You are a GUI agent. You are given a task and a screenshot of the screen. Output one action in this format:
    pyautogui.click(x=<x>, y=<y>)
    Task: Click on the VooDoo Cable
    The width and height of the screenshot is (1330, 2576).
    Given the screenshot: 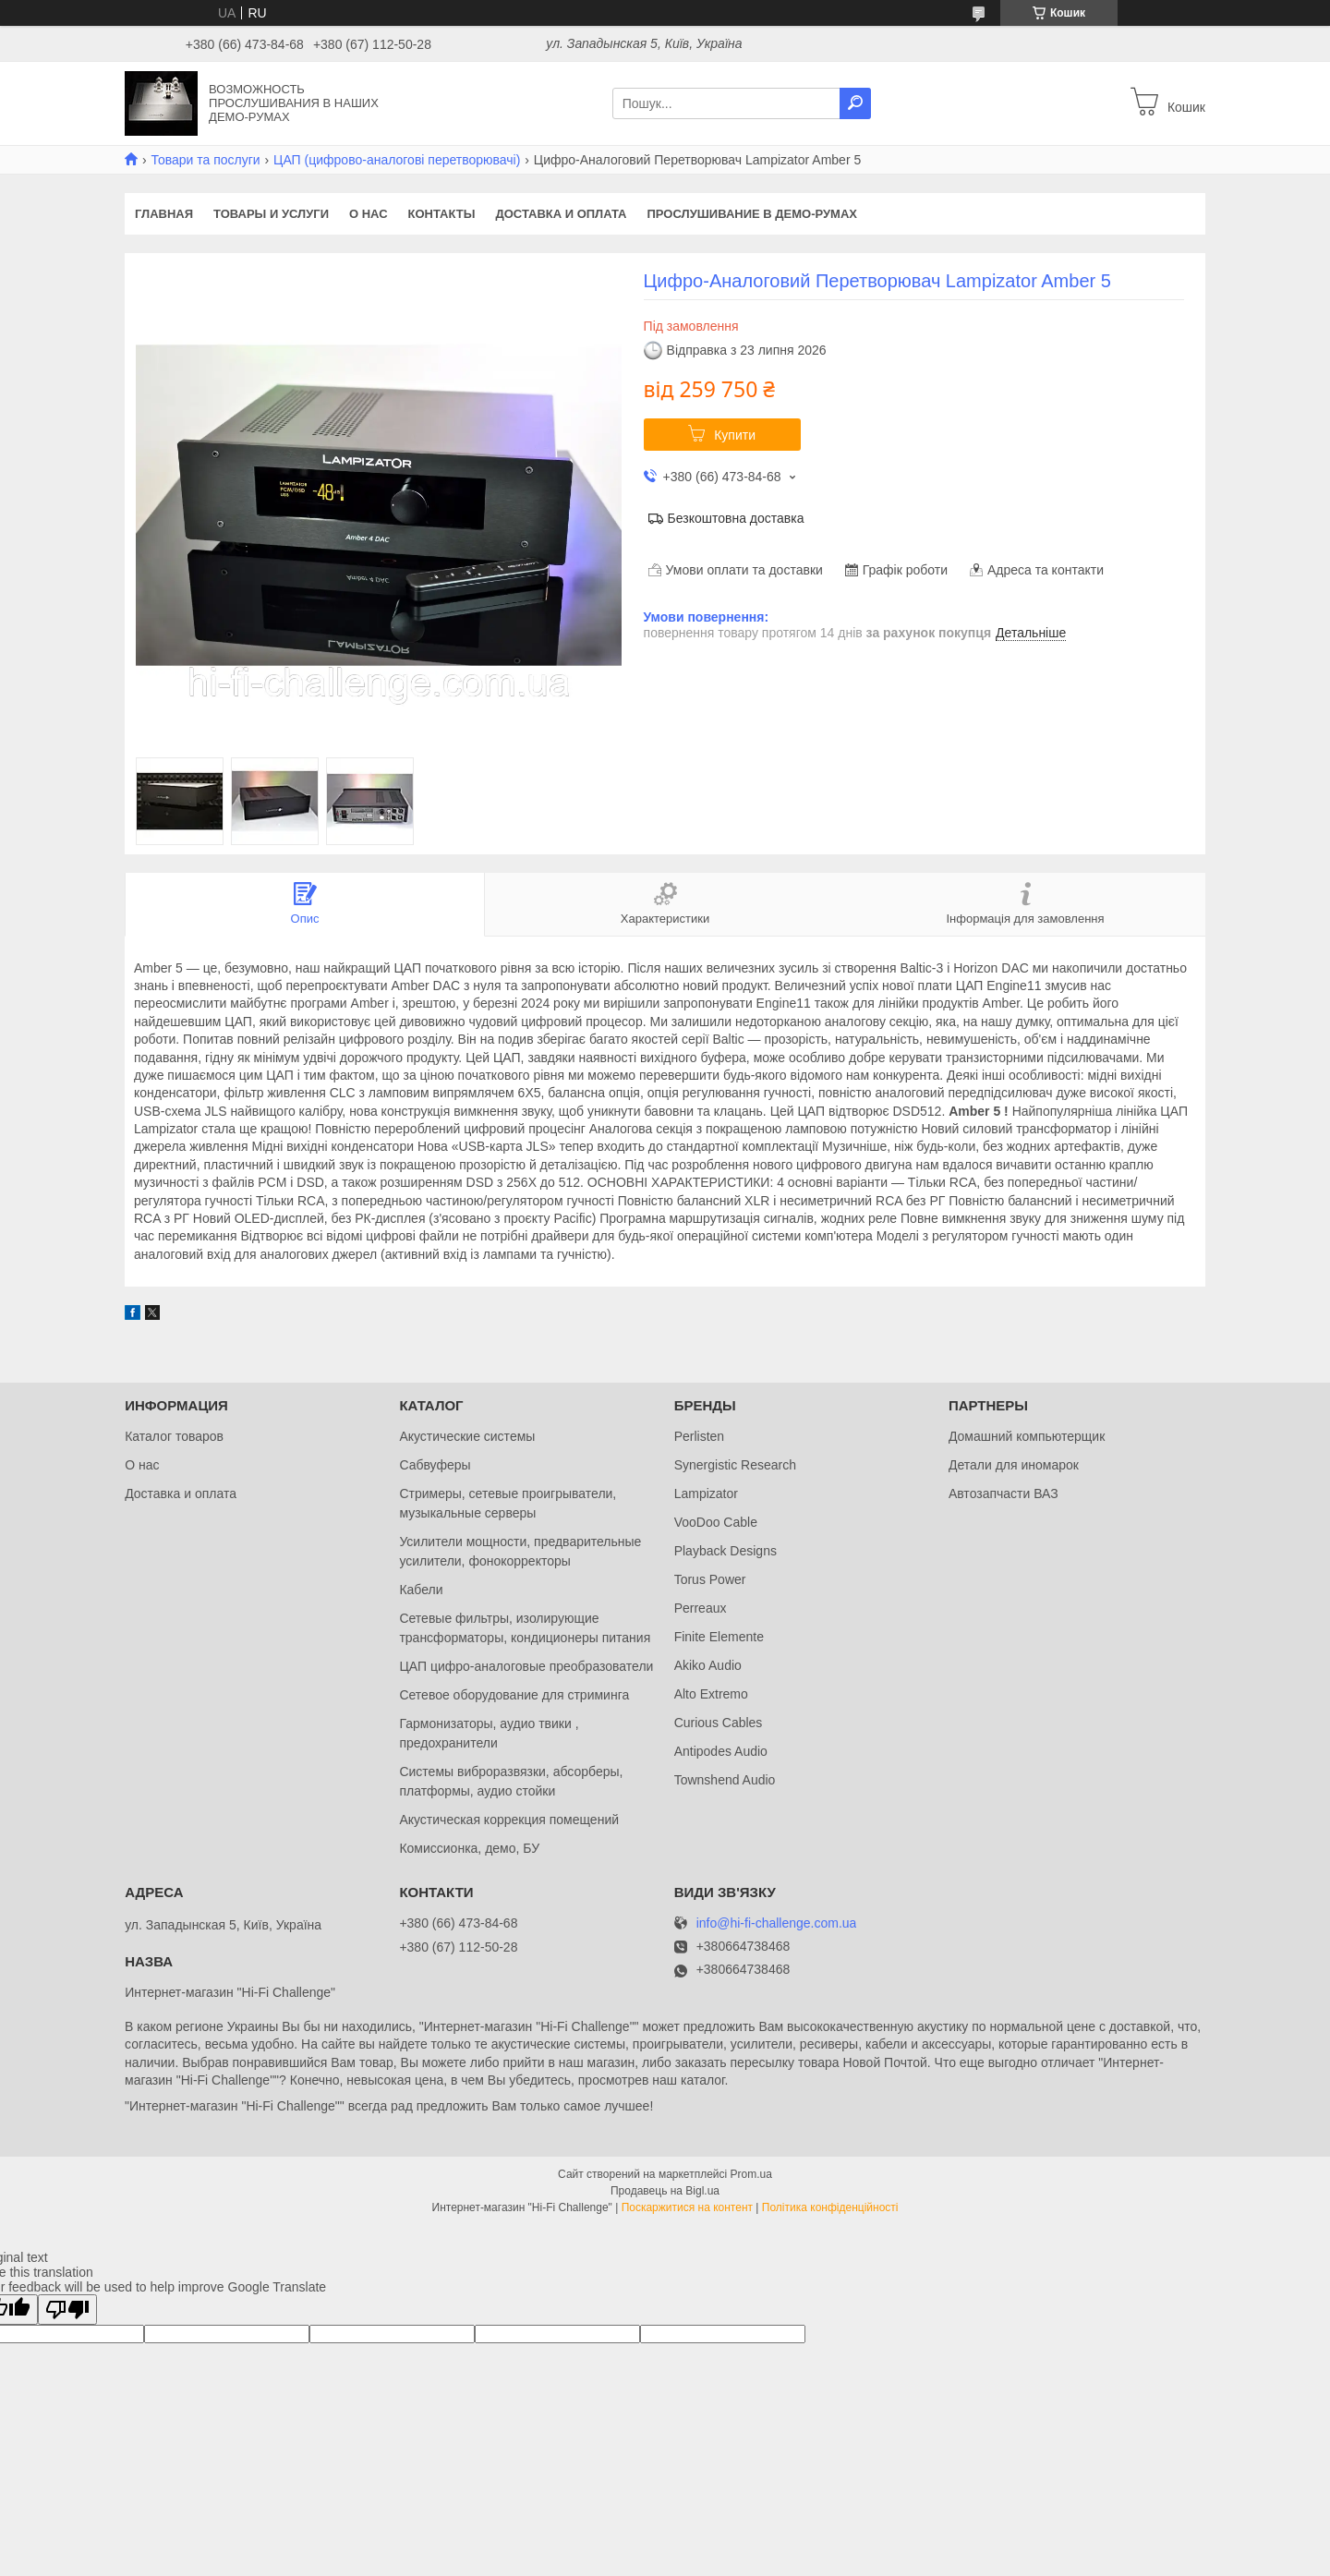 What is the action you would take?
    pyautogui.click(x=715, y=1522)
    